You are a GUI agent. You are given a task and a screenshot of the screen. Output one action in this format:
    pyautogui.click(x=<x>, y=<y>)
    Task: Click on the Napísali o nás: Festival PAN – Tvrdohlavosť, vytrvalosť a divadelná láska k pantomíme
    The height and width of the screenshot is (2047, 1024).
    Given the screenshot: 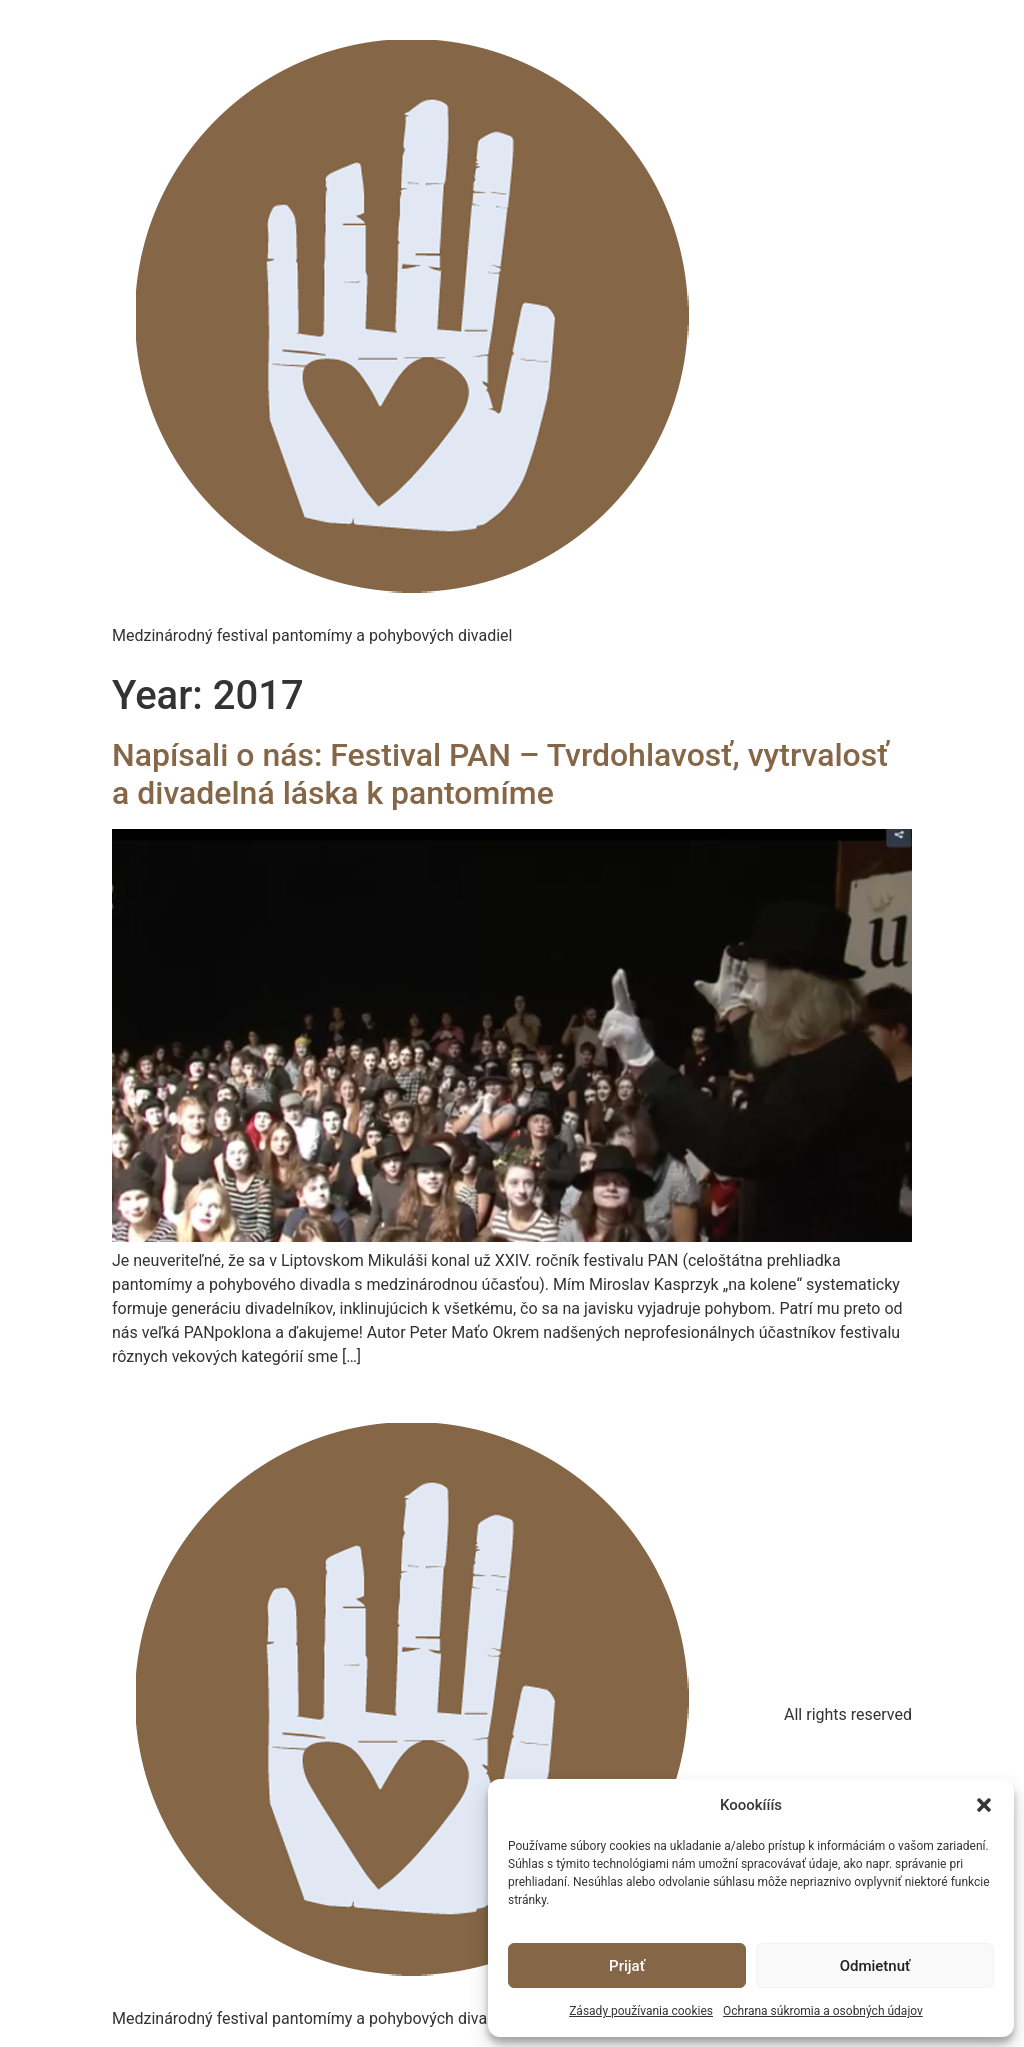 What is the action you would take?
    pyautogui.click(x=500, y=774)
    